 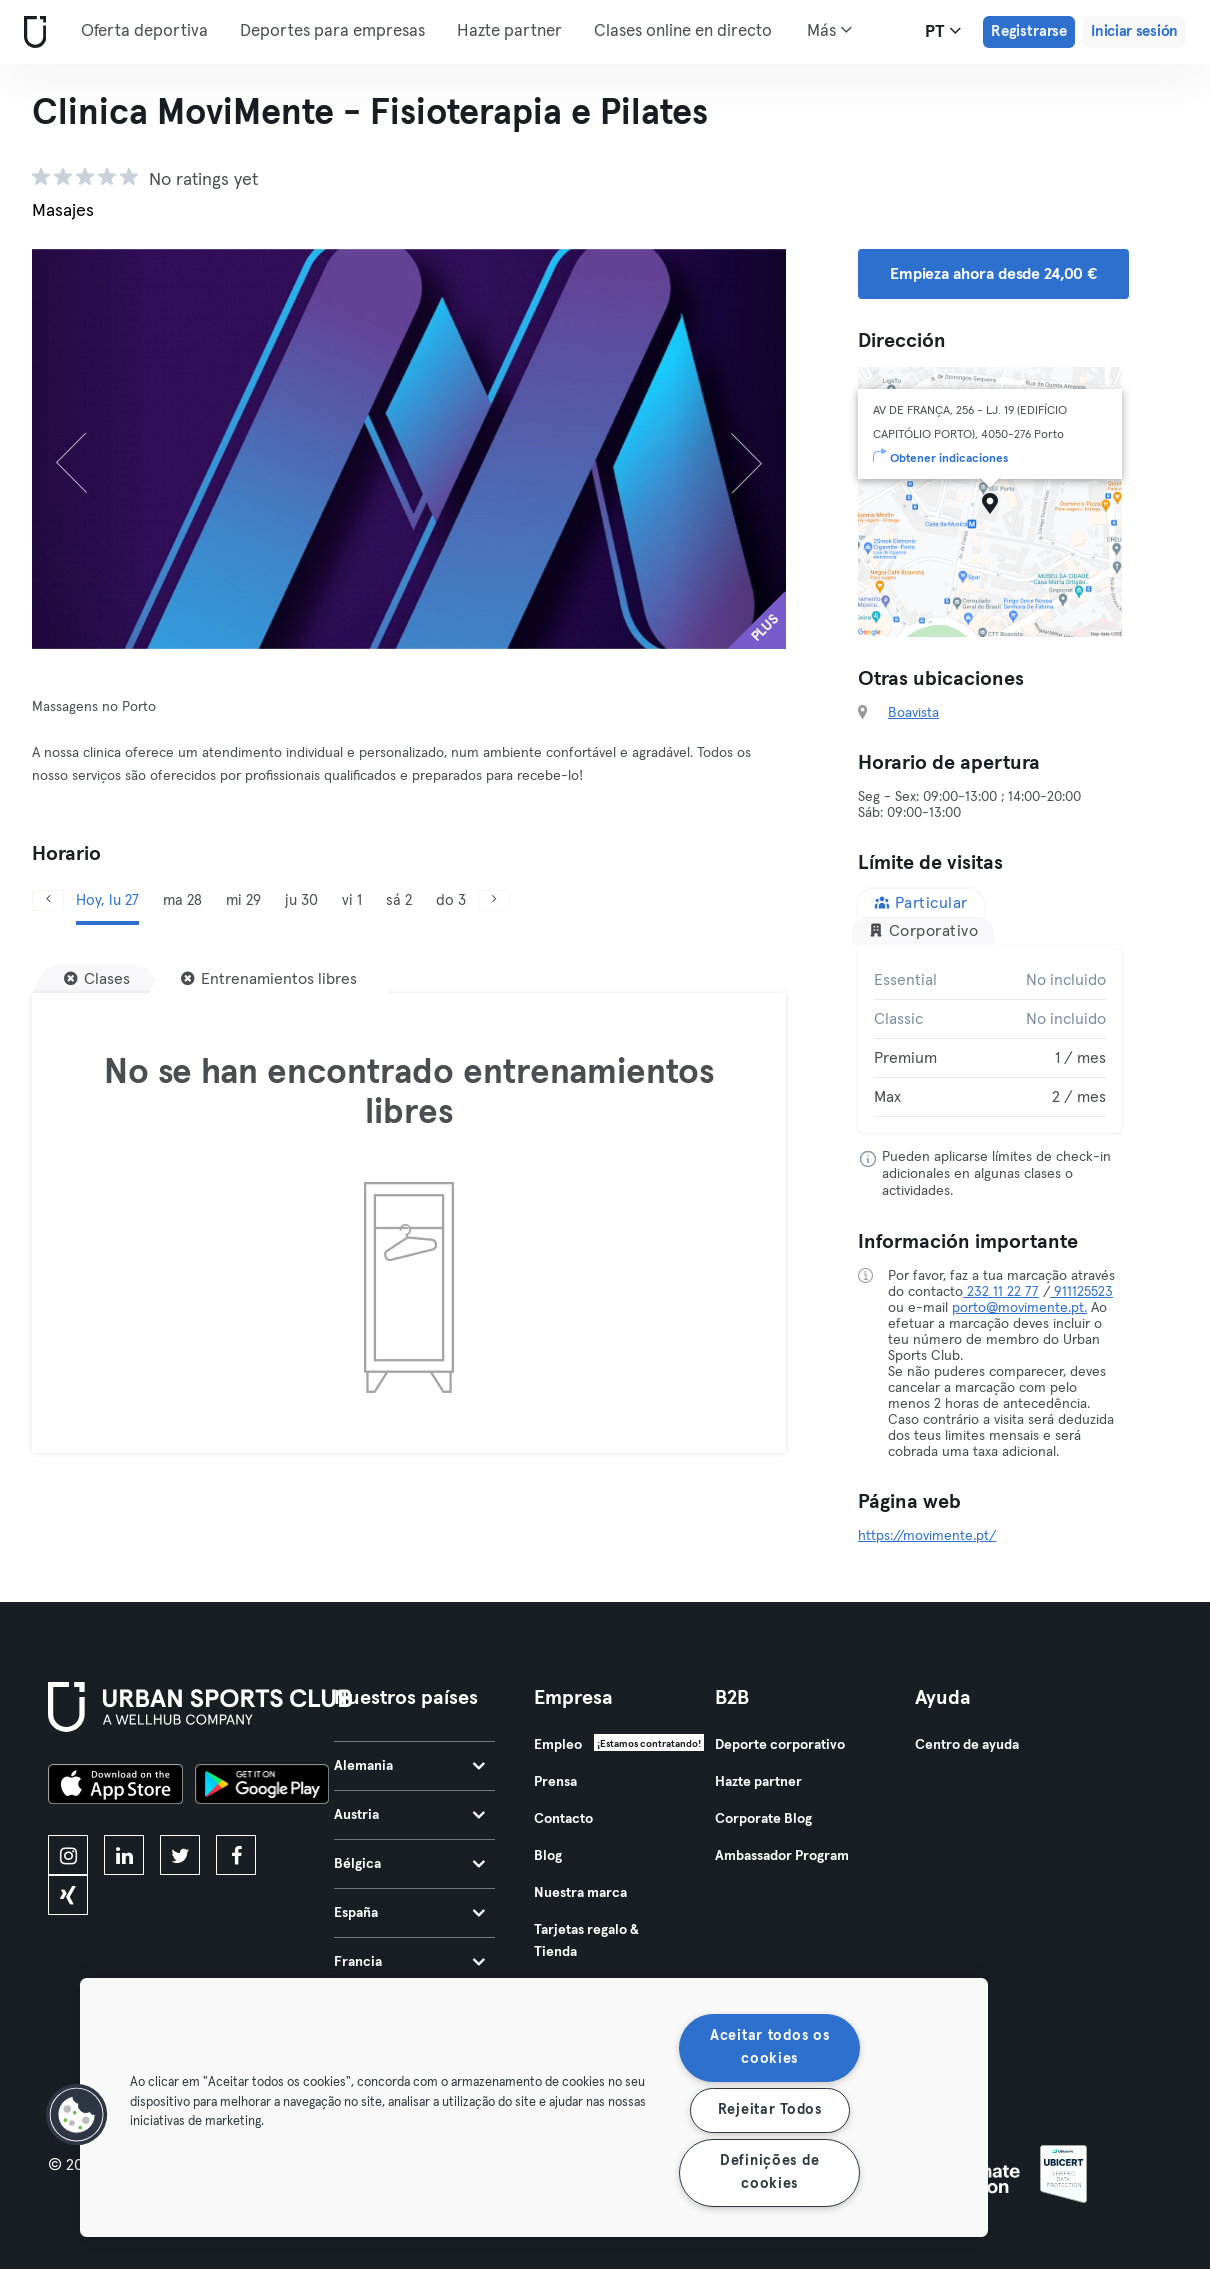 What do you see at coordinates (88, 449) in the screenshot?
I see `[Anterior]` at bounding box center [88, 449].